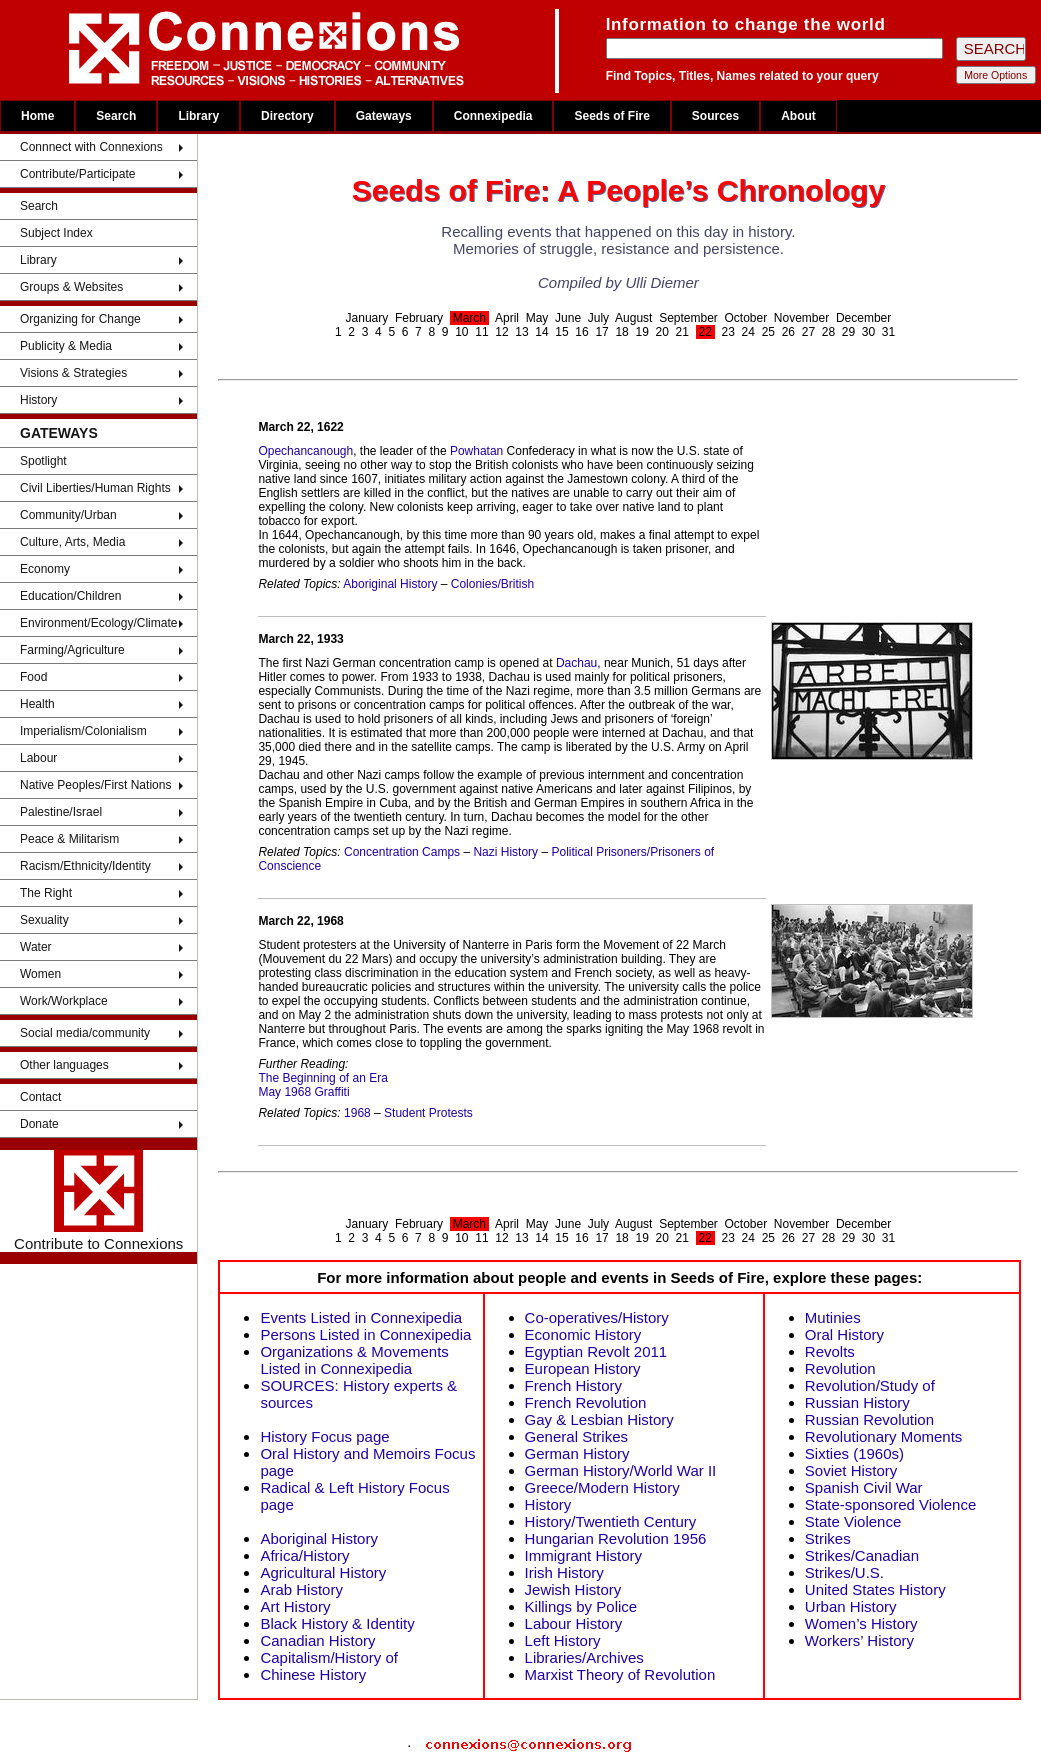 The image size is (1041, 1757). What do you see at coordinates (45, 569) in the screenshot?
I see `Economy` at bounding box center [45, 569].